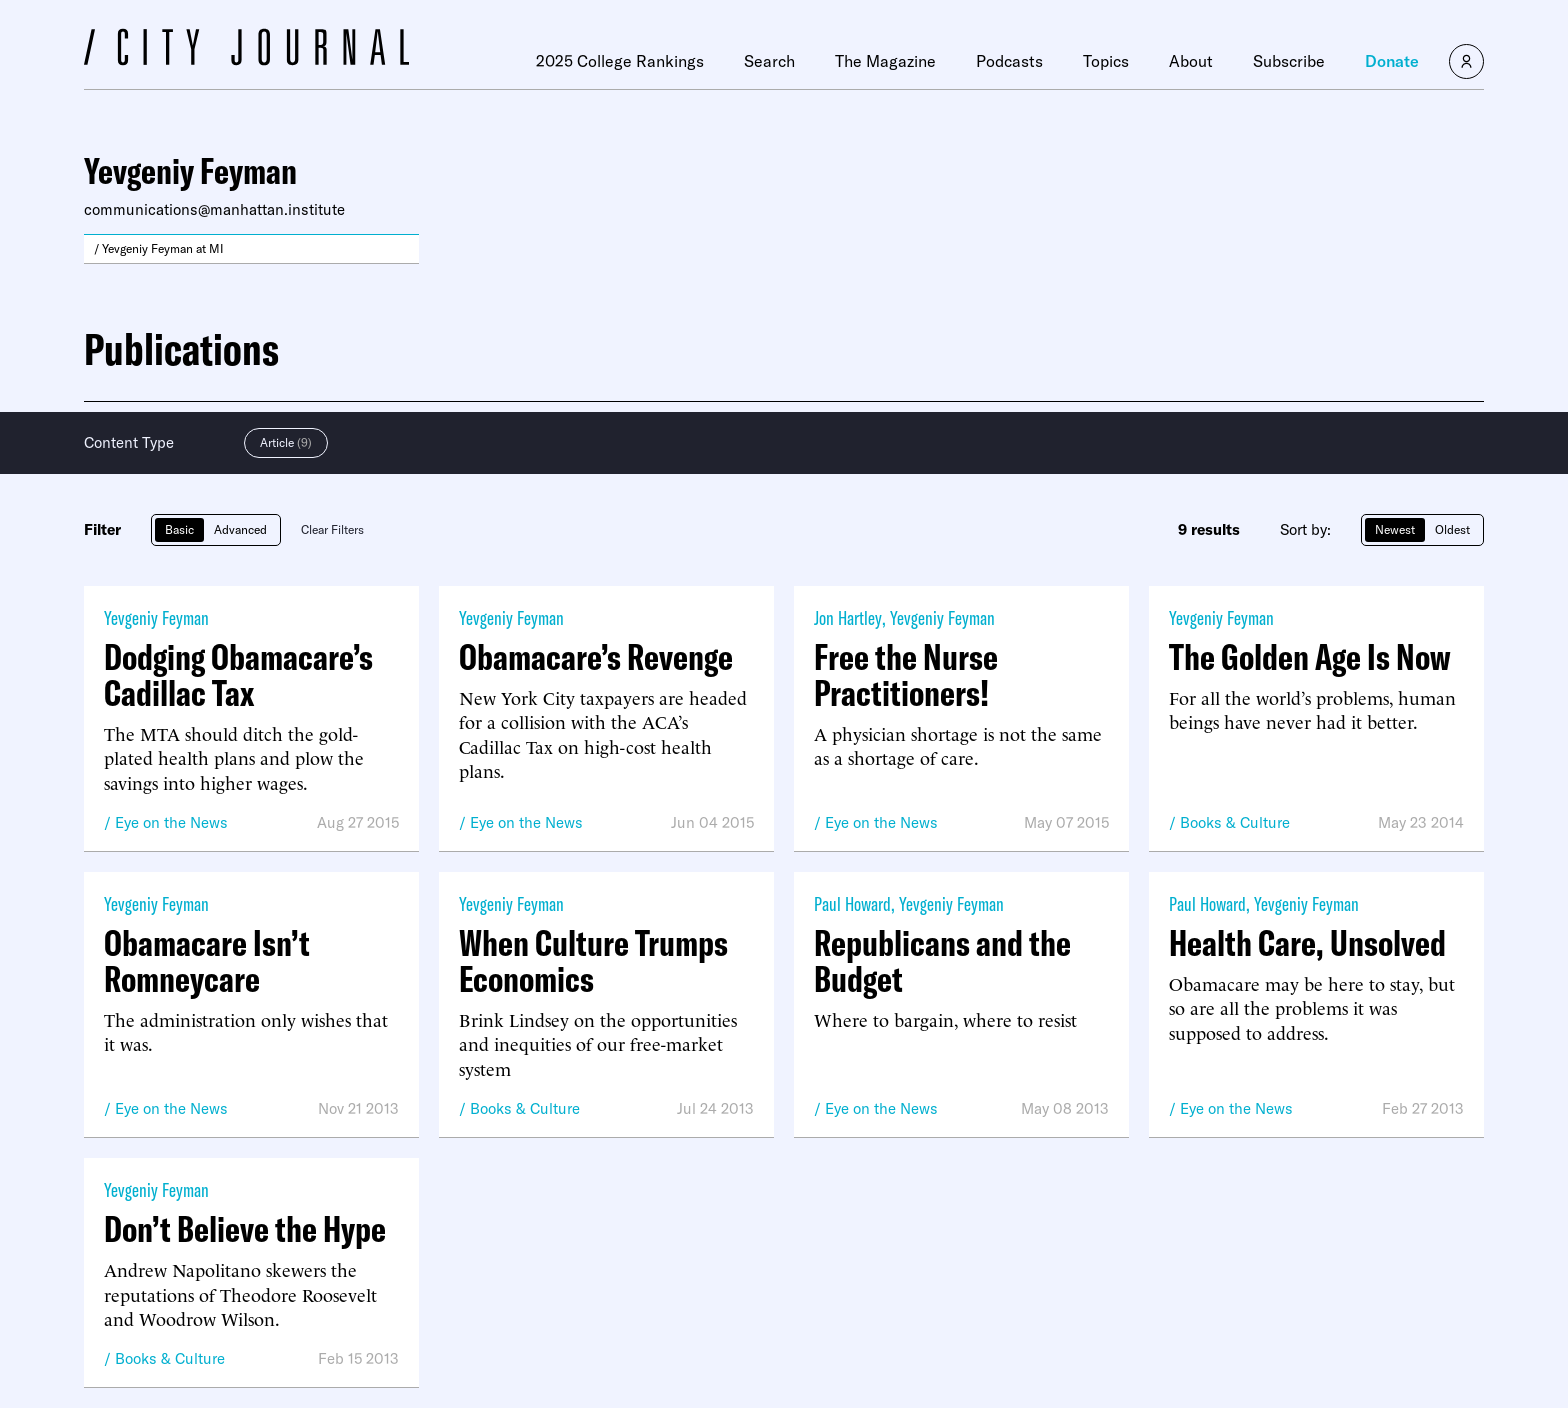 The height and width of the screenshot is (1408, 1568). Describe the element at coordinates (159, 248) in the screenshot. I see `/ Yevgeniy Feyman at MI` at that location.